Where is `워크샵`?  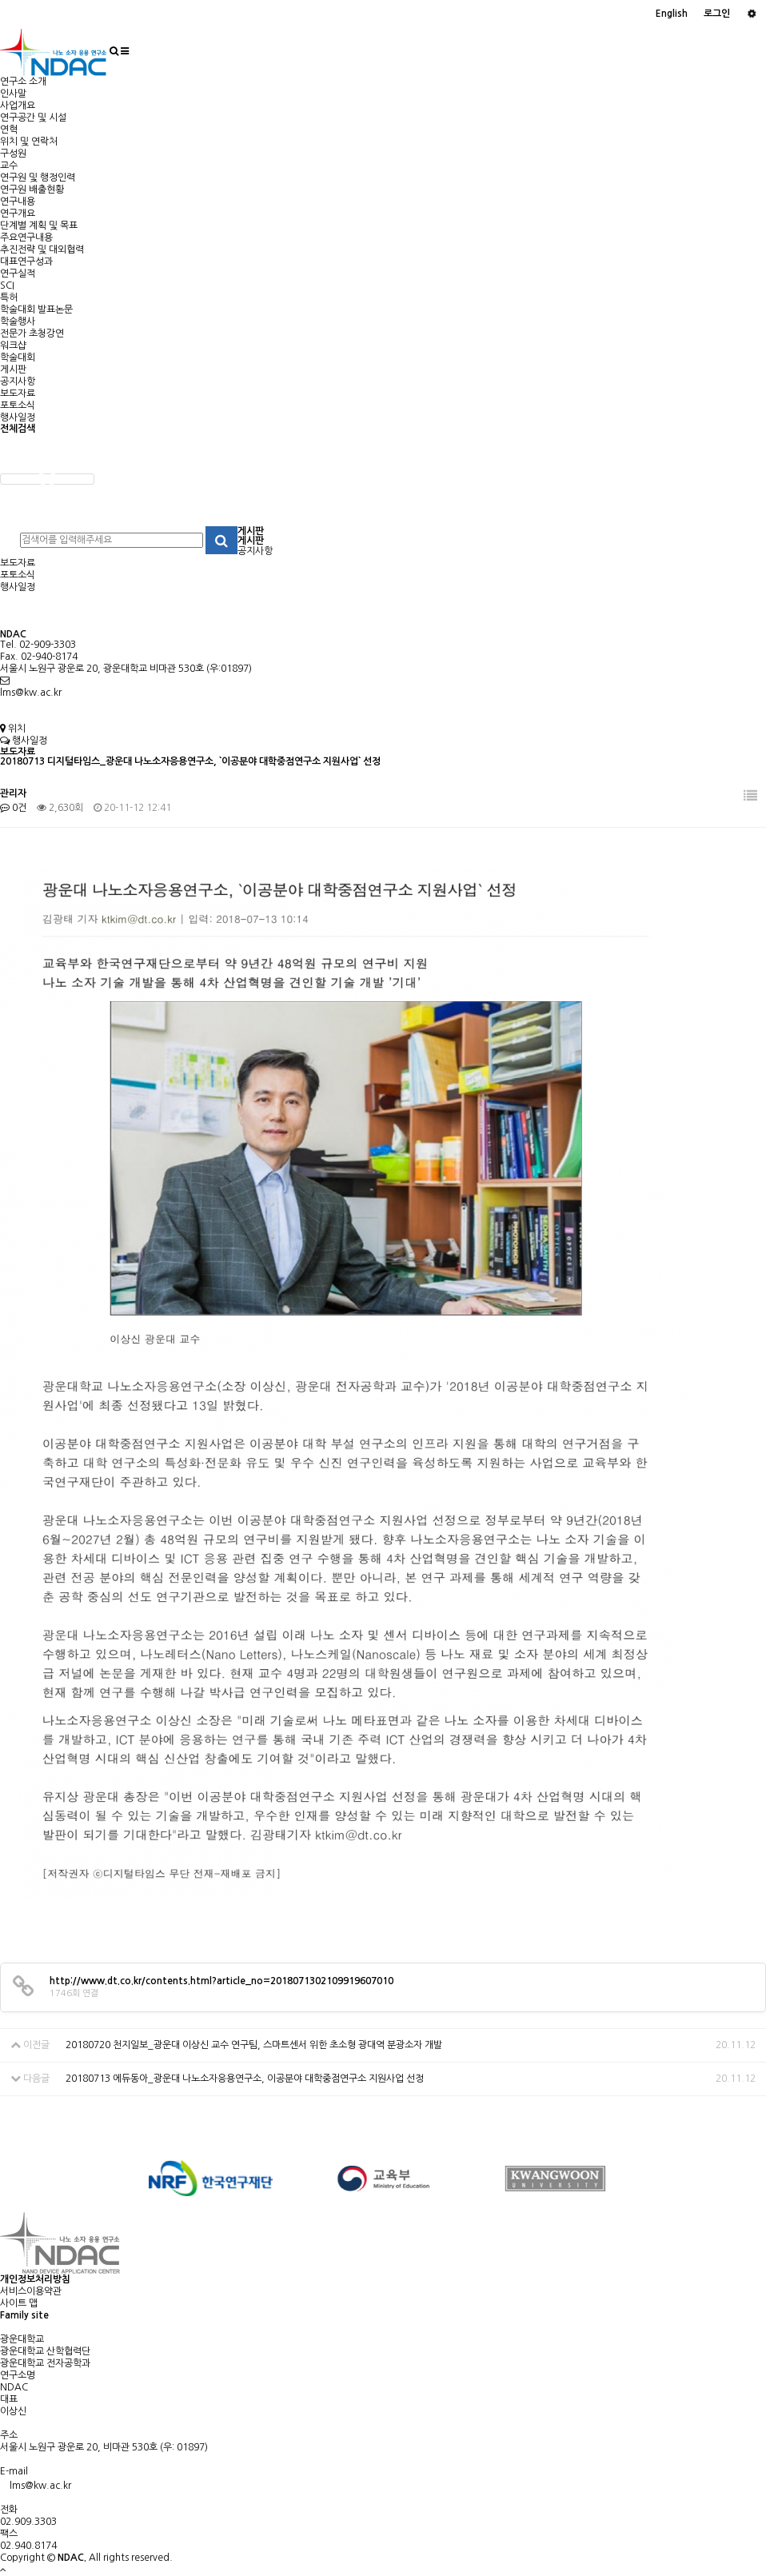
워크샵 is located at coordinates (13, 345).